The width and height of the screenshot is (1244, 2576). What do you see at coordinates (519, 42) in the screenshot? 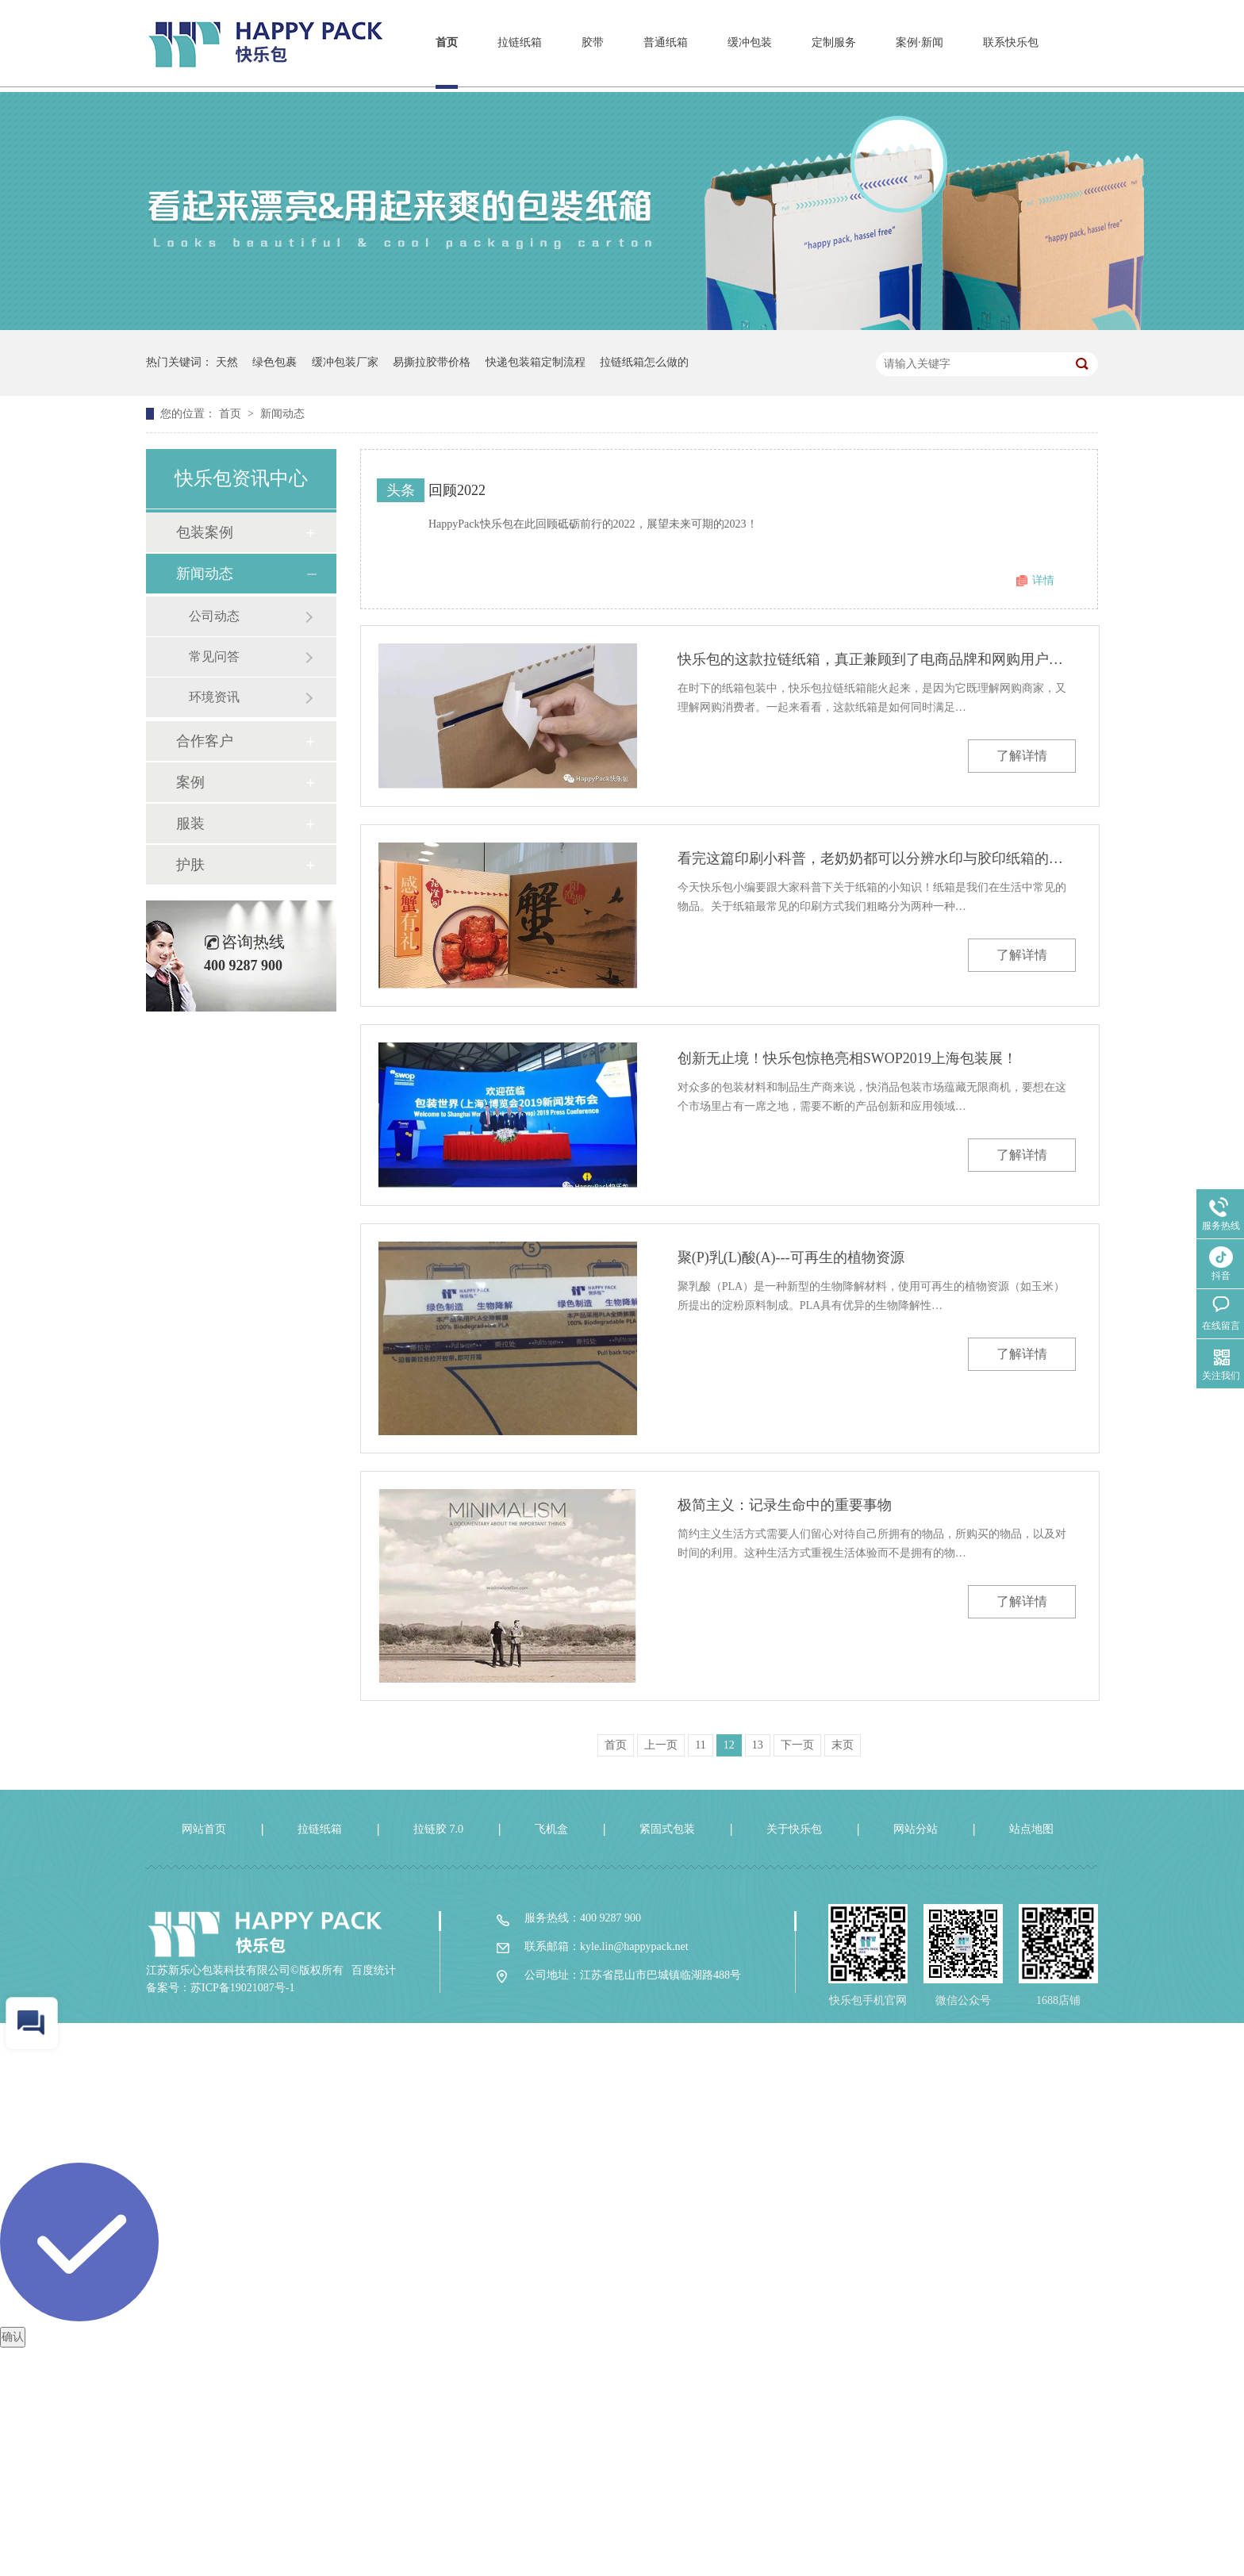
I see `拉链纸箱` at bounding box center [519, 42].